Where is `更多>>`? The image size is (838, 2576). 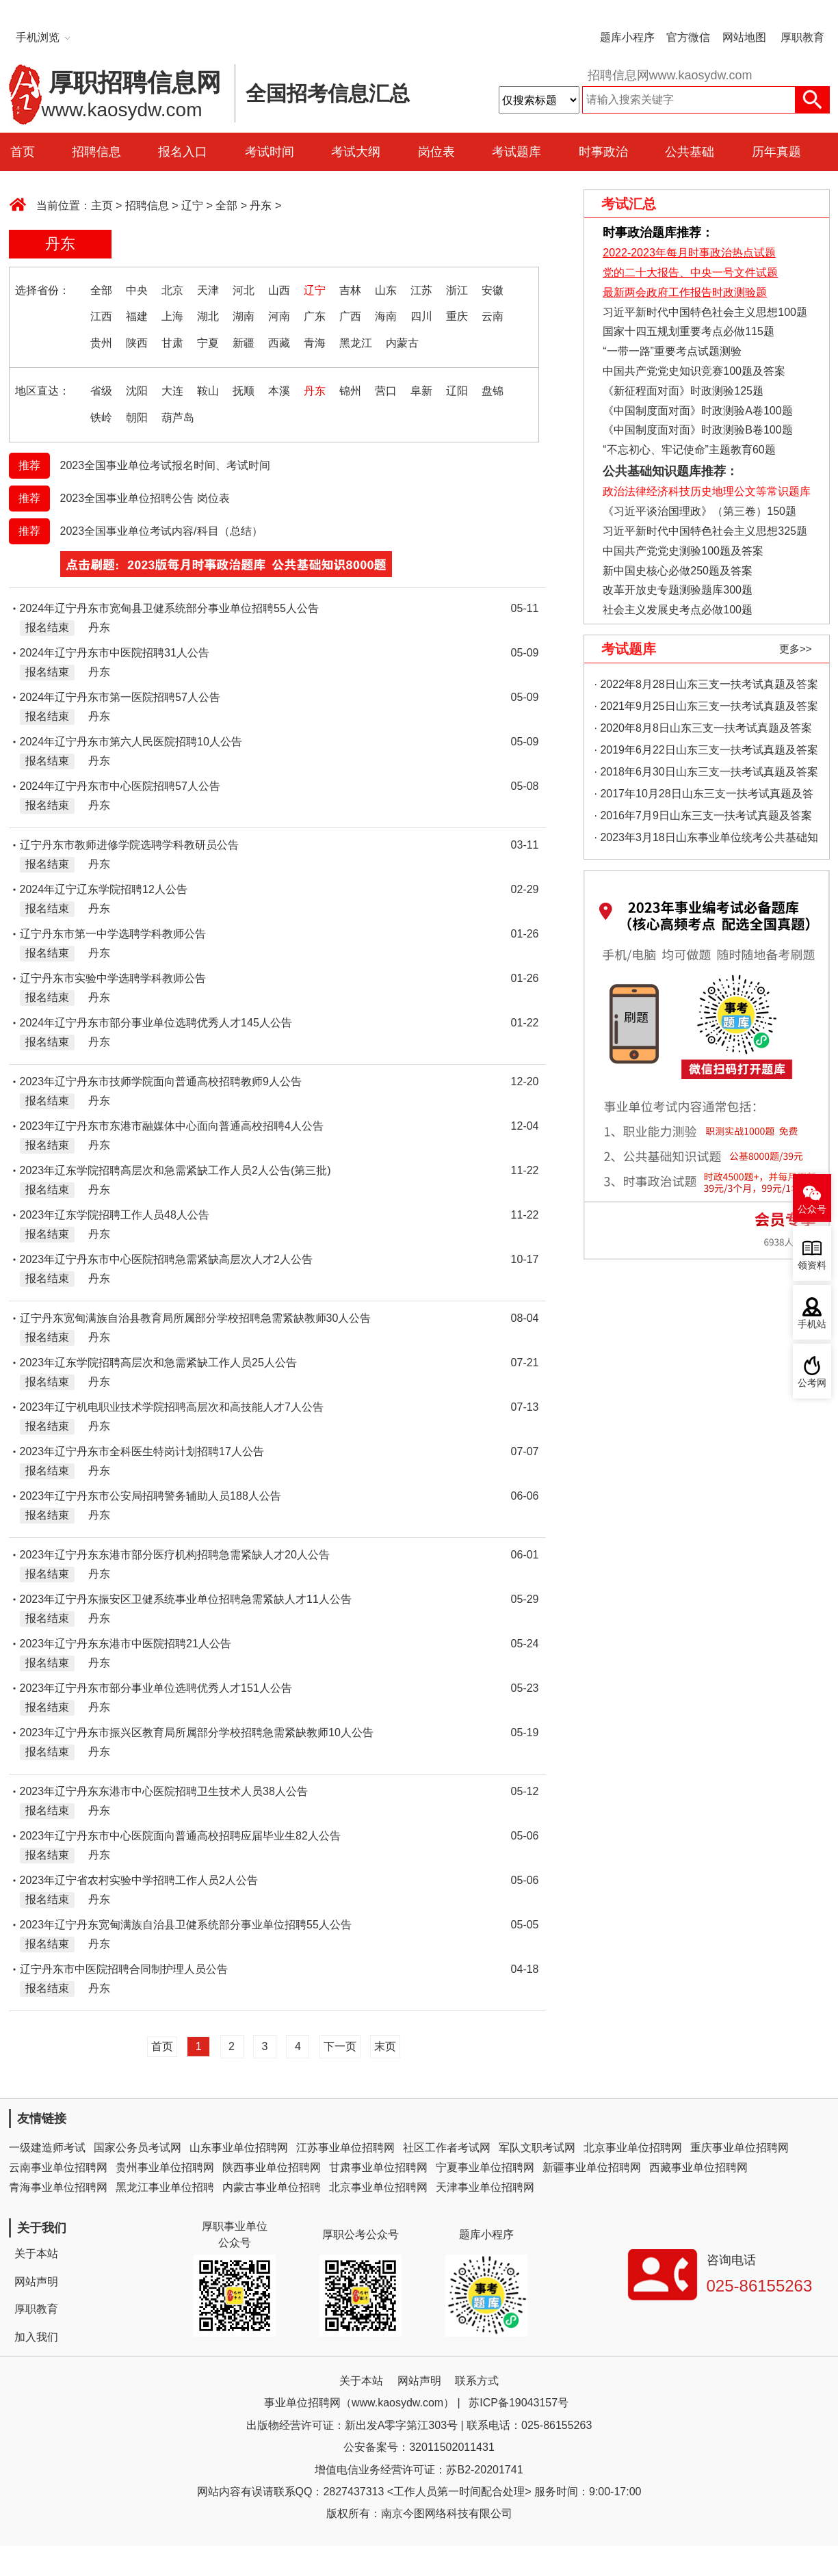
更多>> is located at coordinates (795, 648).